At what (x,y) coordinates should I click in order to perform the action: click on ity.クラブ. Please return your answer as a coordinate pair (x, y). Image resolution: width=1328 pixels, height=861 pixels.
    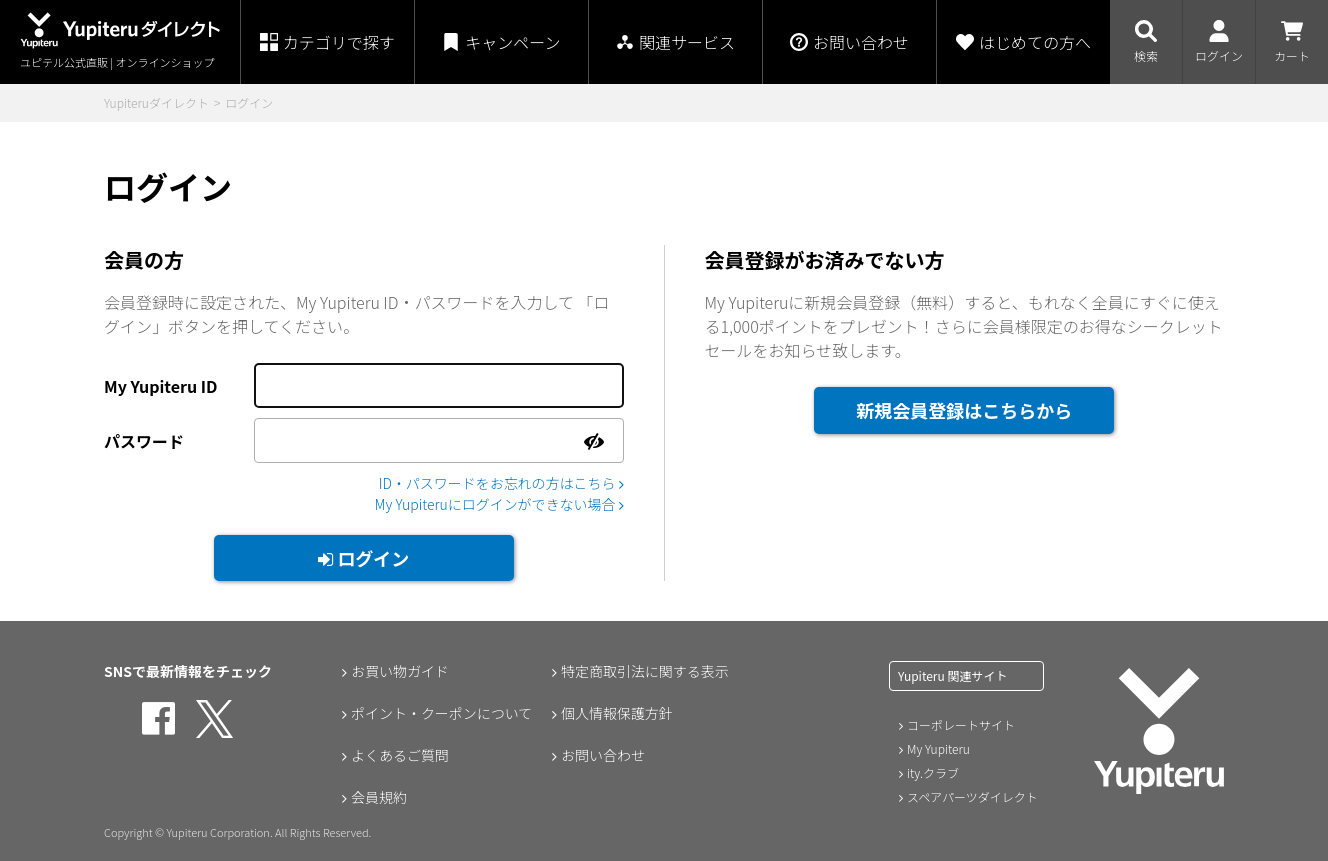
    Looking at the image, I should click on (933, 772).